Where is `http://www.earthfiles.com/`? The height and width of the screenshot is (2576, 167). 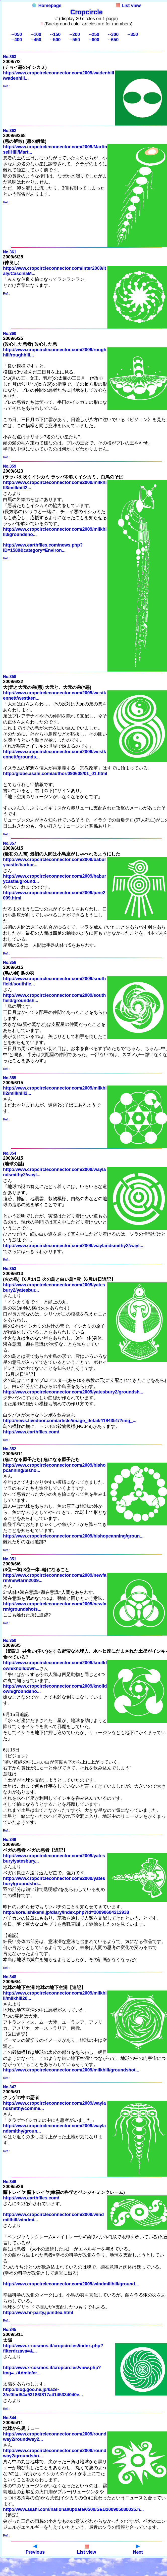
http://www.earthfiles.com/ is located at coordinates (31, 1431).